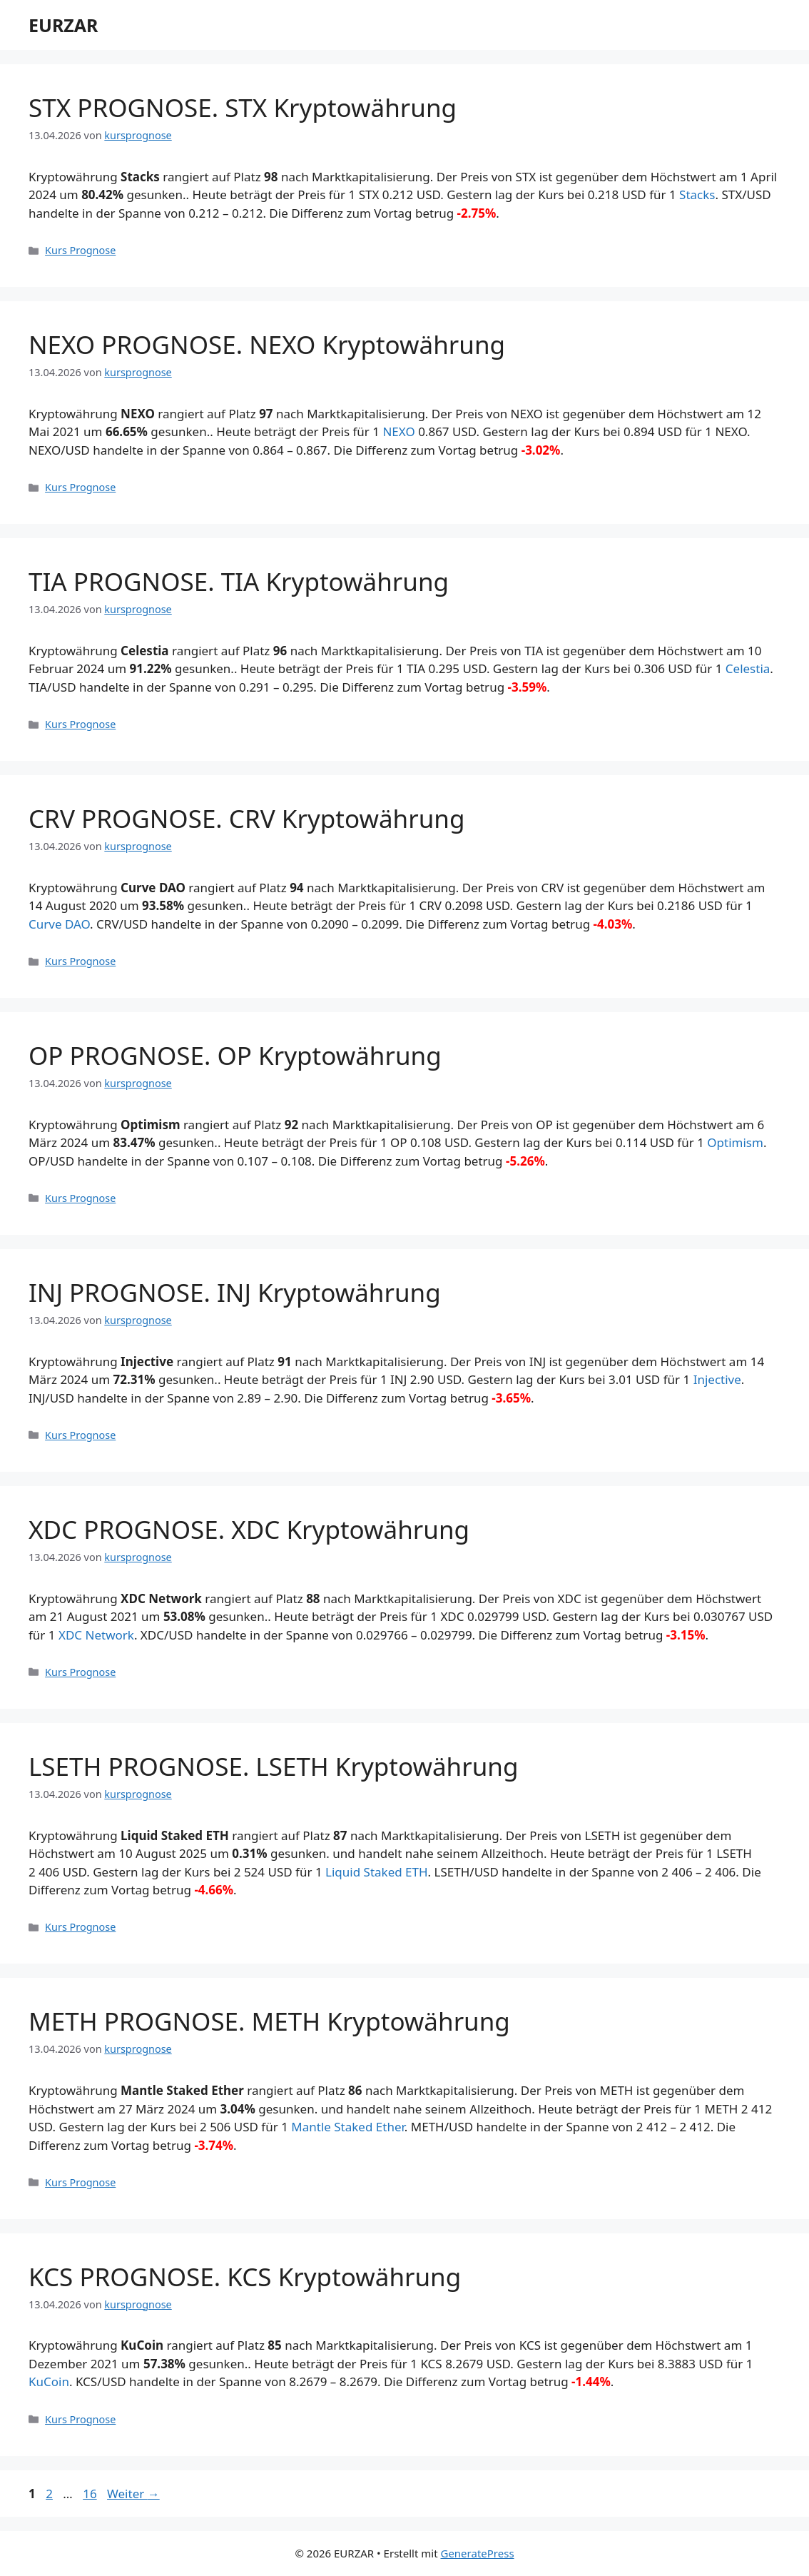 The height and width of the screenshot is (2576, 809). I want to click on OP PROGNOSE. OP Kryptowährung, so click(235, 1055).